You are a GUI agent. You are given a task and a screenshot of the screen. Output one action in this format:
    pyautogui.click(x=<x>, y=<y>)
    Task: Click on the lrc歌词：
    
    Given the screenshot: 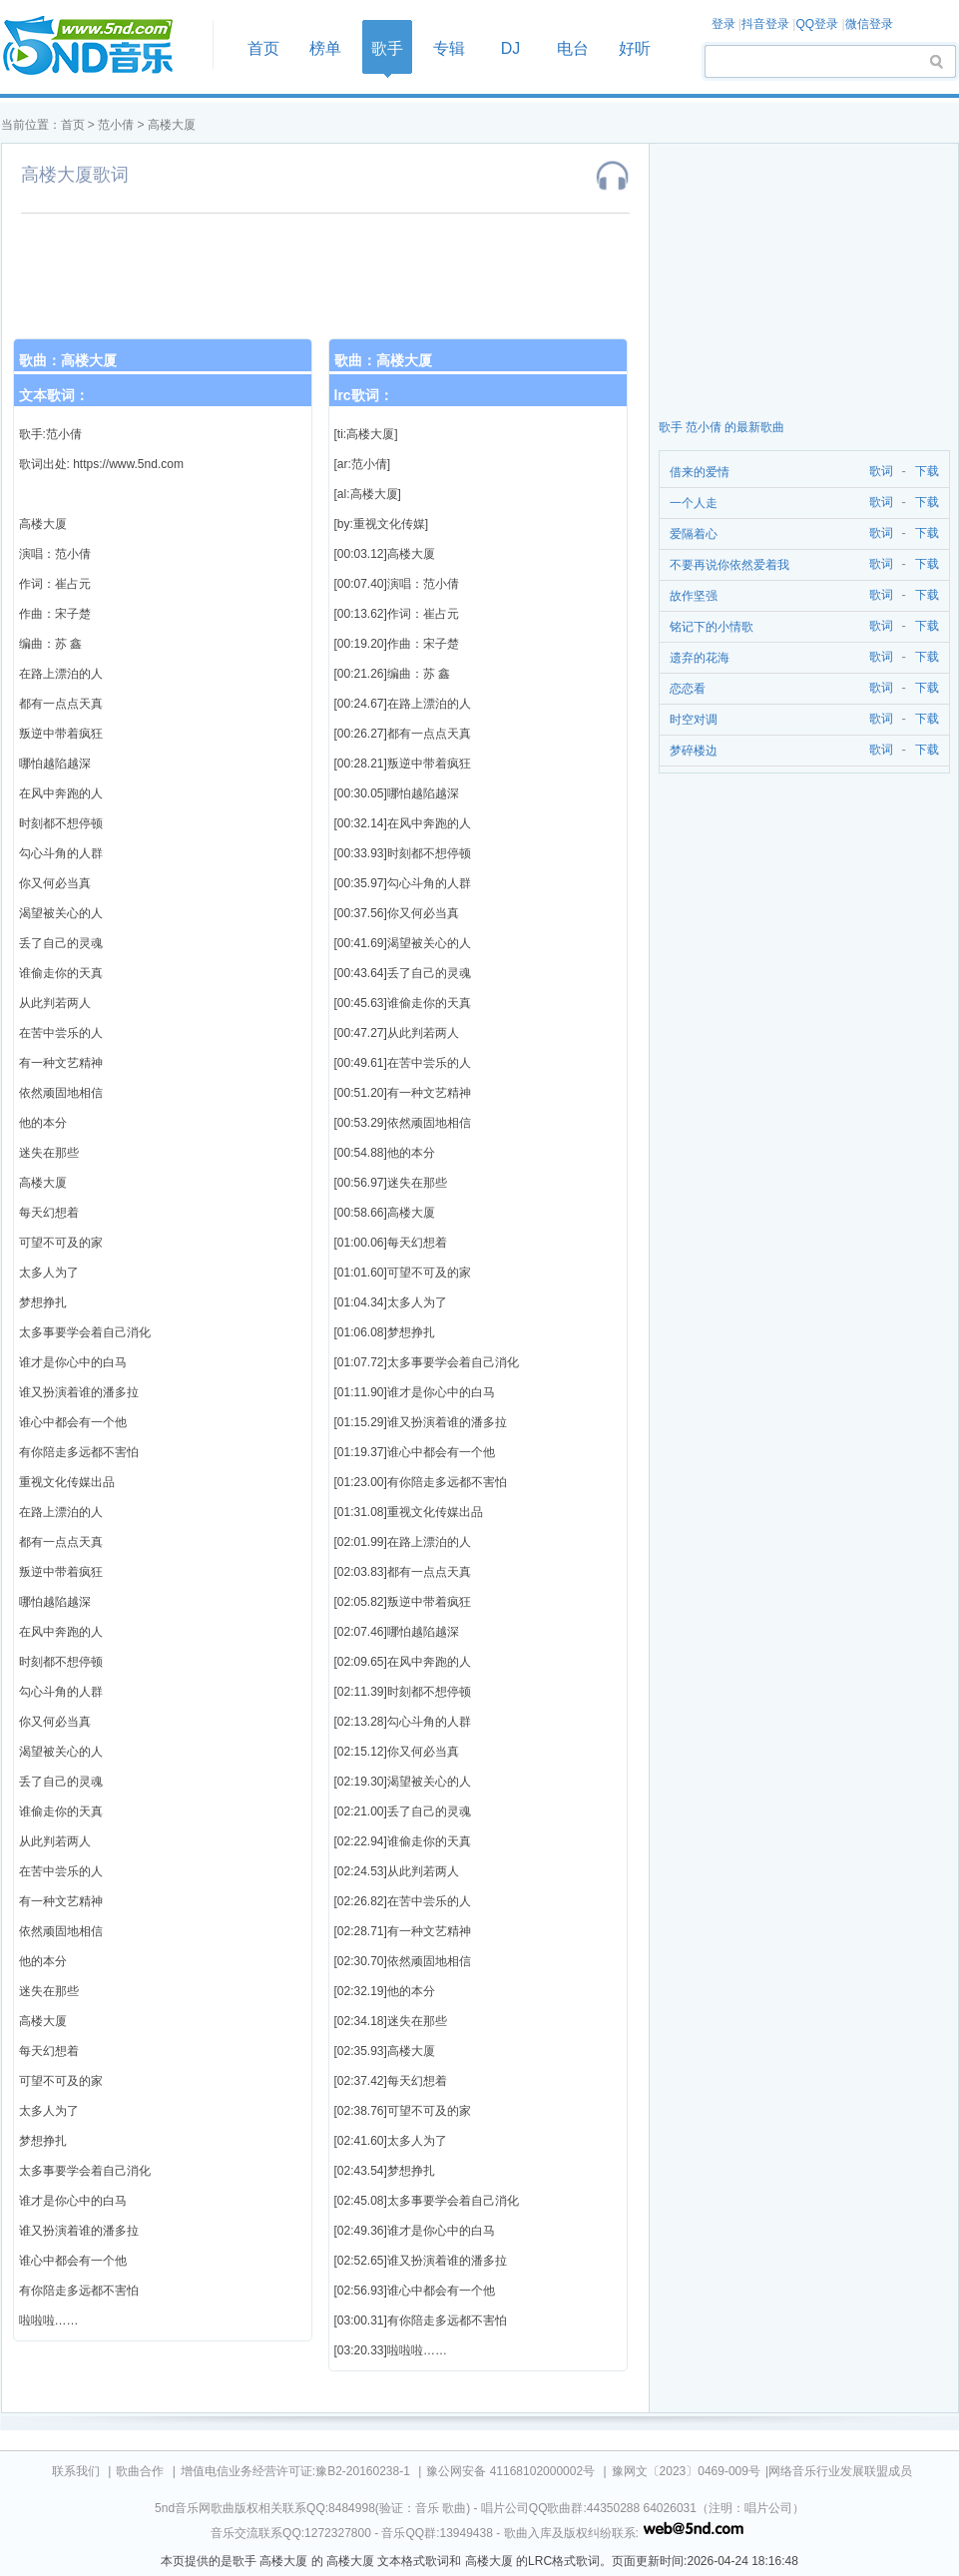 What is the action you would take?
    pyautogui.click(x=363, y=395)
    